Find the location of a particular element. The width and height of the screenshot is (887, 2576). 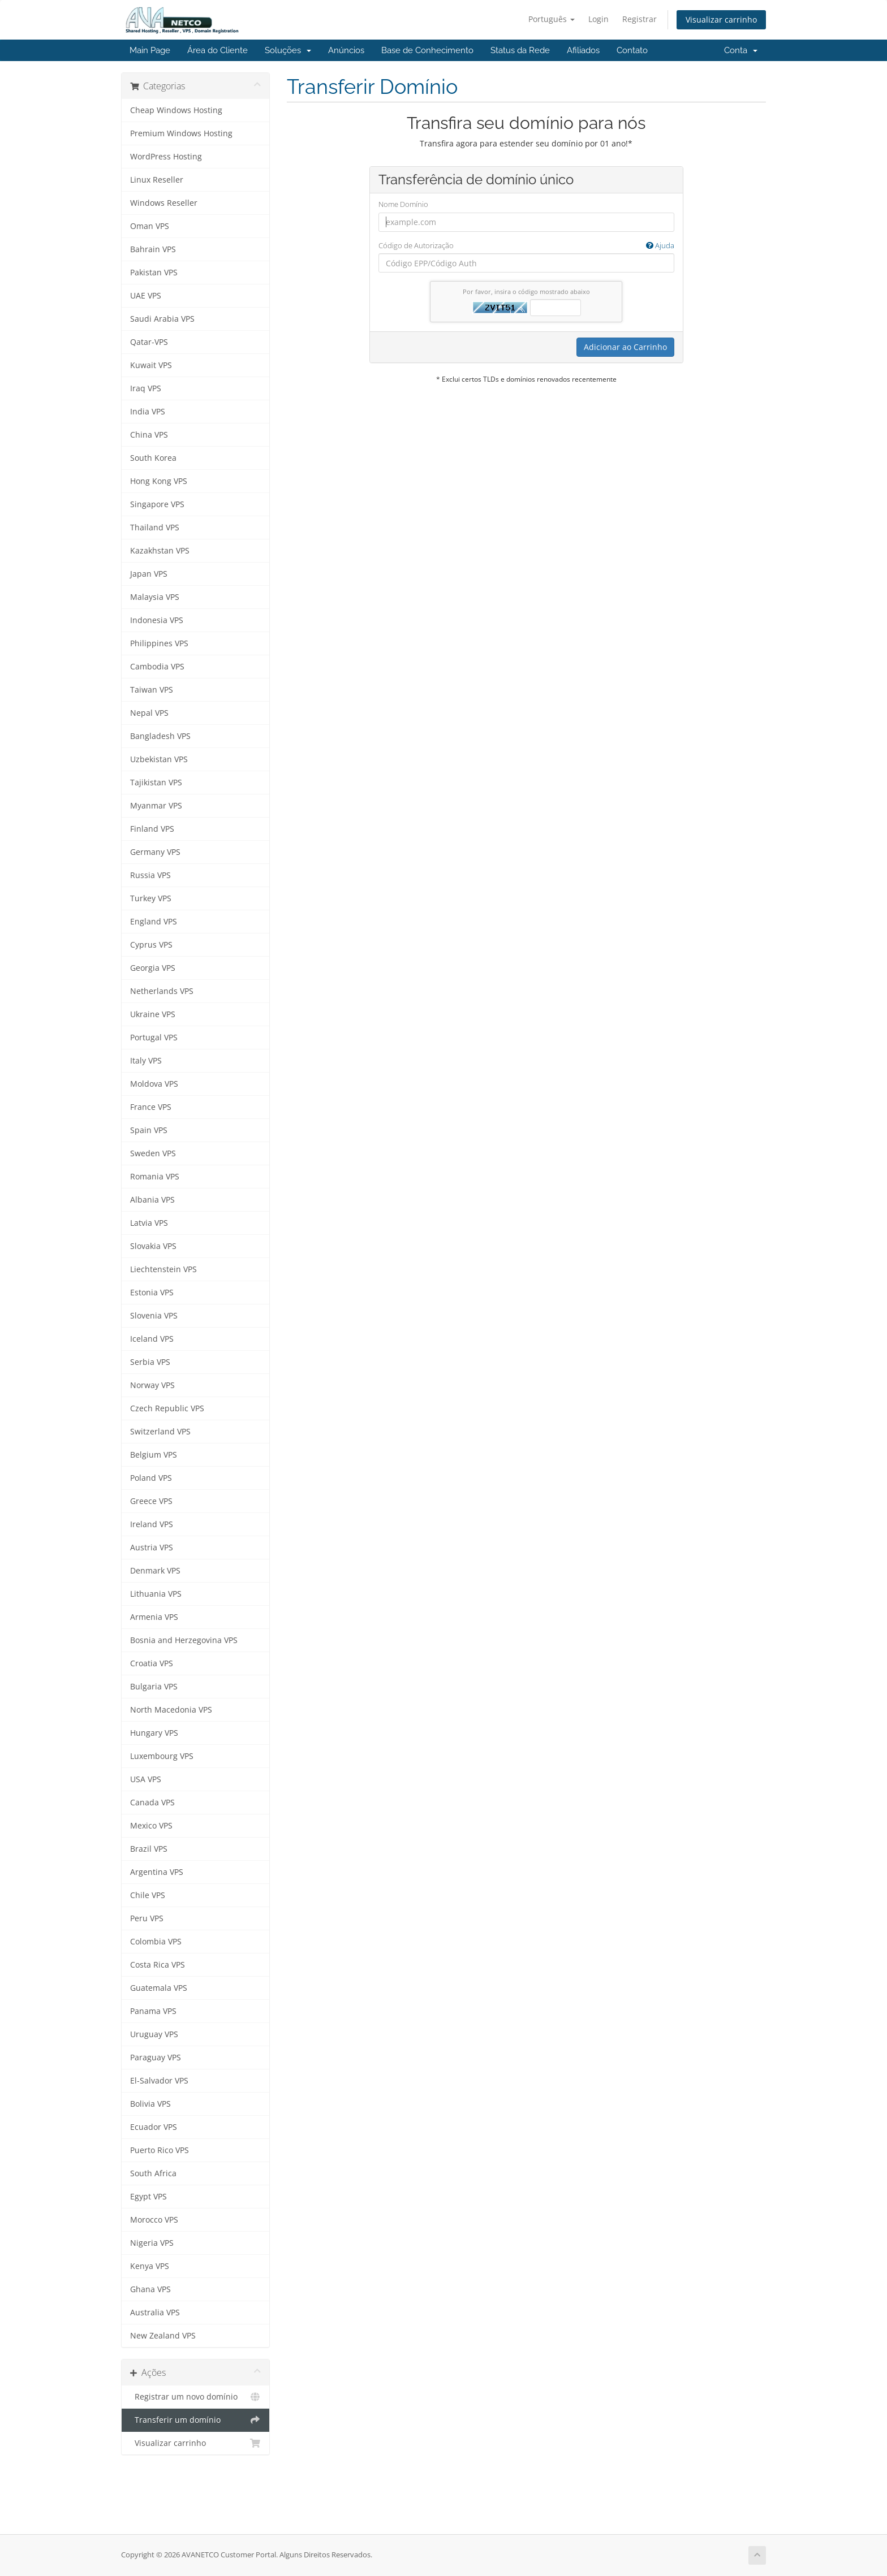

Argentina VPS is located at coordinates (156, 1872).